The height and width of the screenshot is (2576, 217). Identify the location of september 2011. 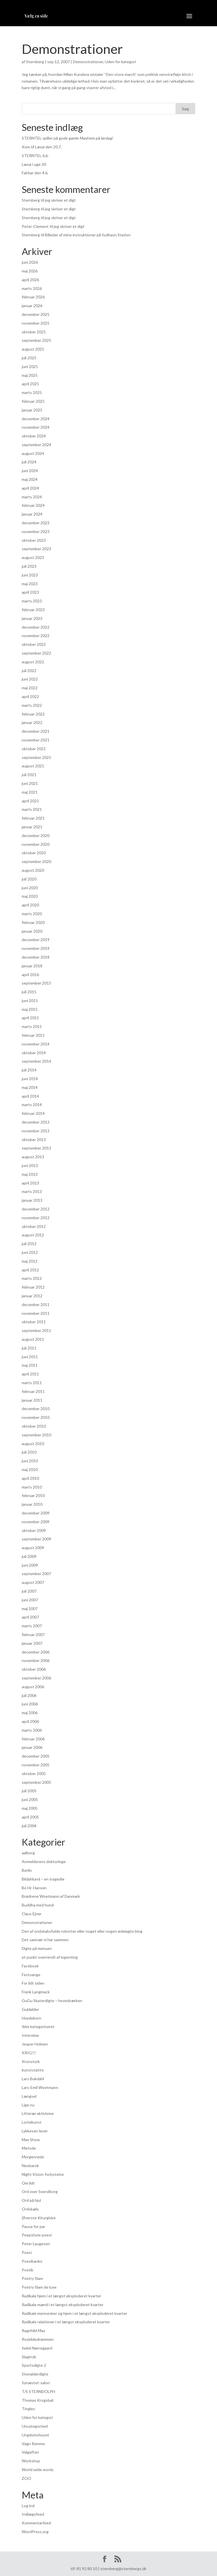
(36, 1330).